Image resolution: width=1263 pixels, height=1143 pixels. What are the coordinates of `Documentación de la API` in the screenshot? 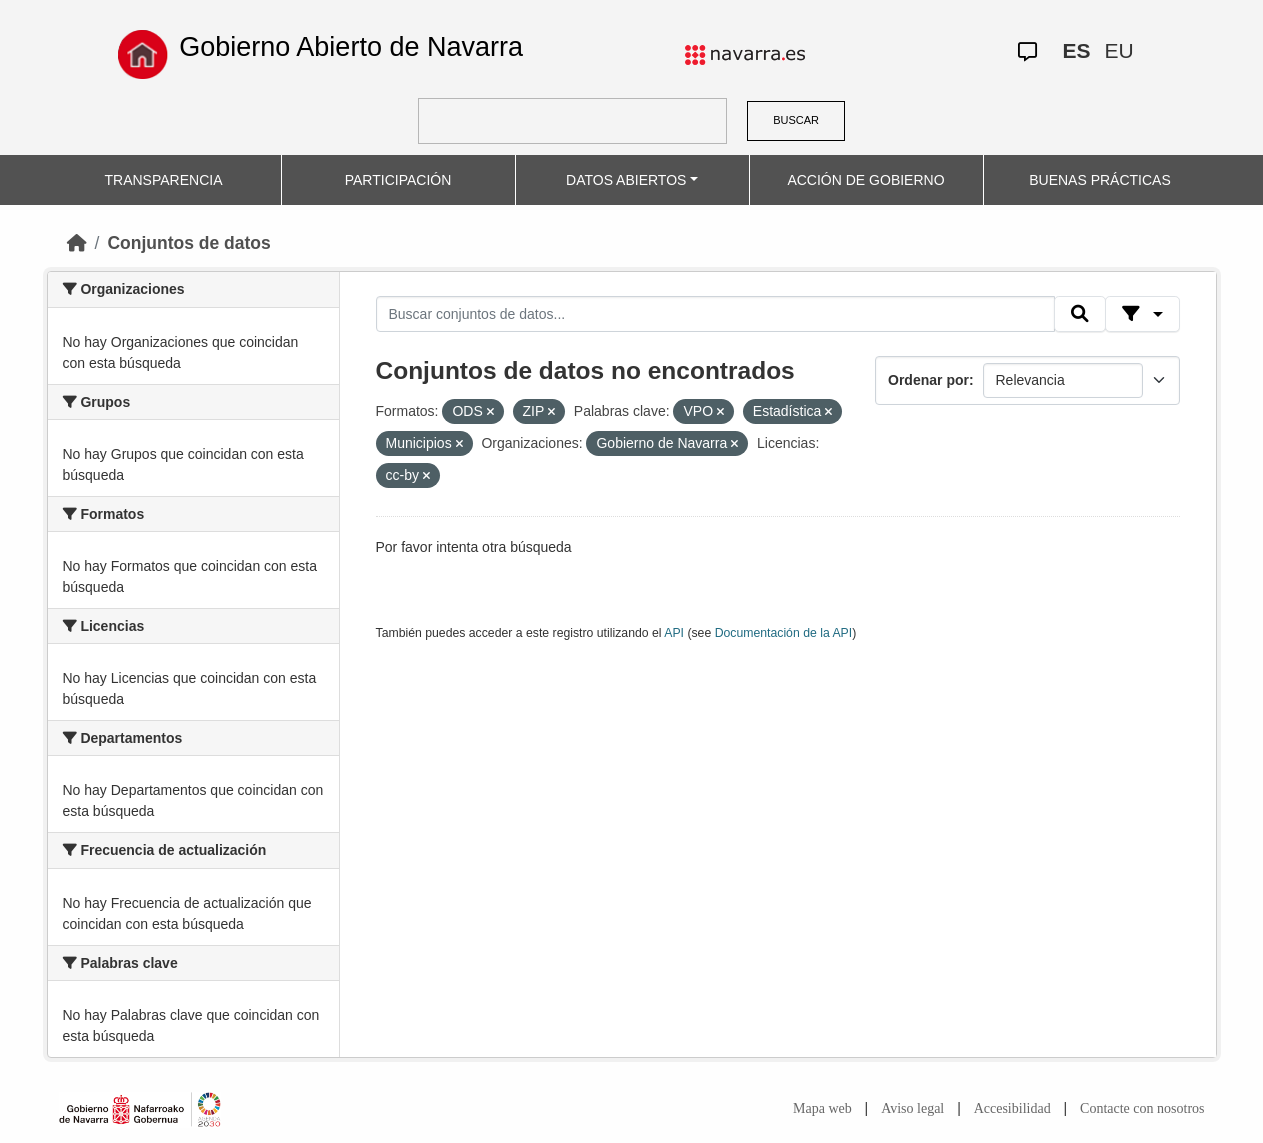 It's located at (784, 633).